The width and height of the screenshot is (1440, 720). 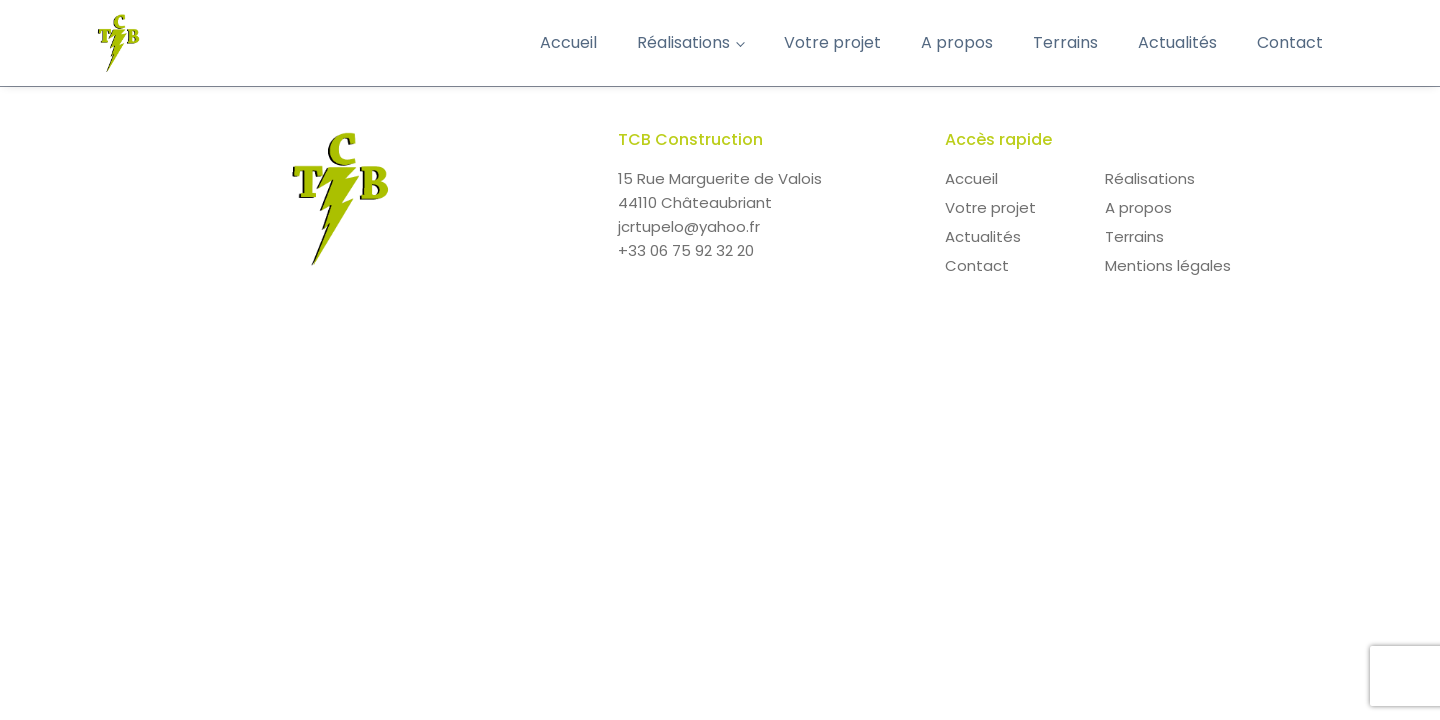 What do you see at coordinates (1065, 42) in the screenshot?
I see `Terrains` at bounding box center [1065, 42].